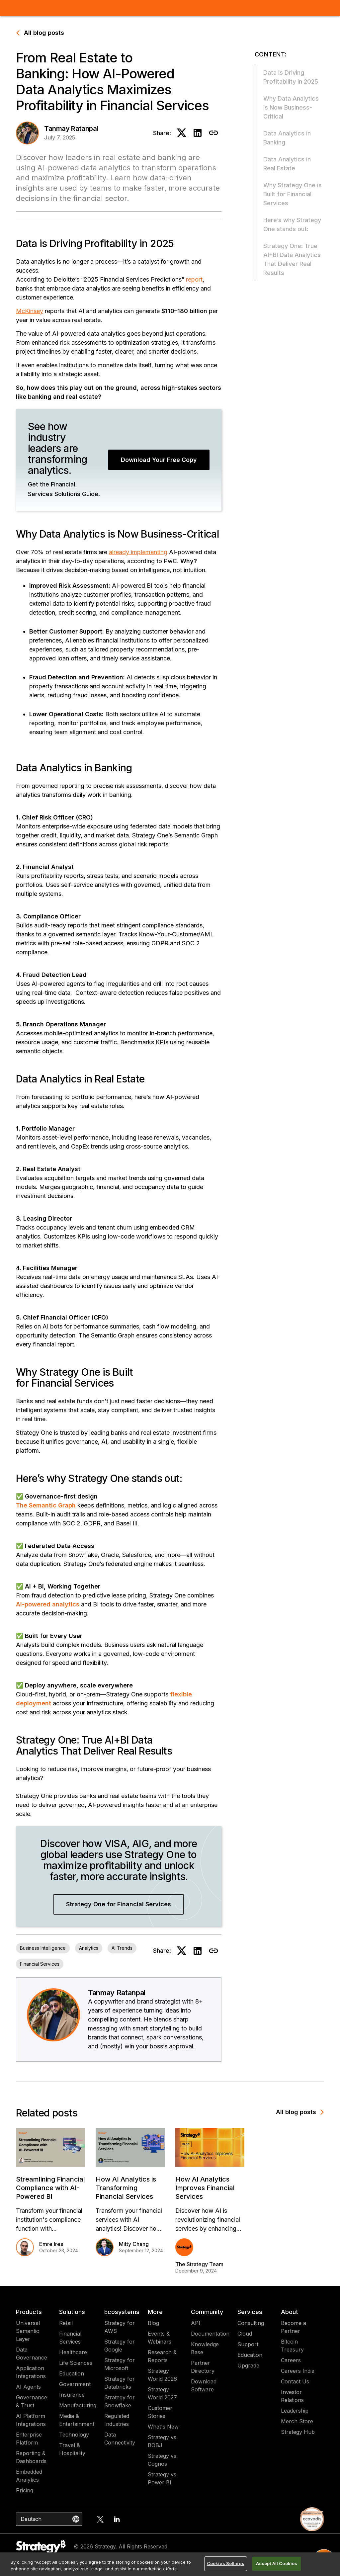  Describe the element at coordinates (163, 2478) in the screenshot. I see `Strategy vs. Power BI` at that location.